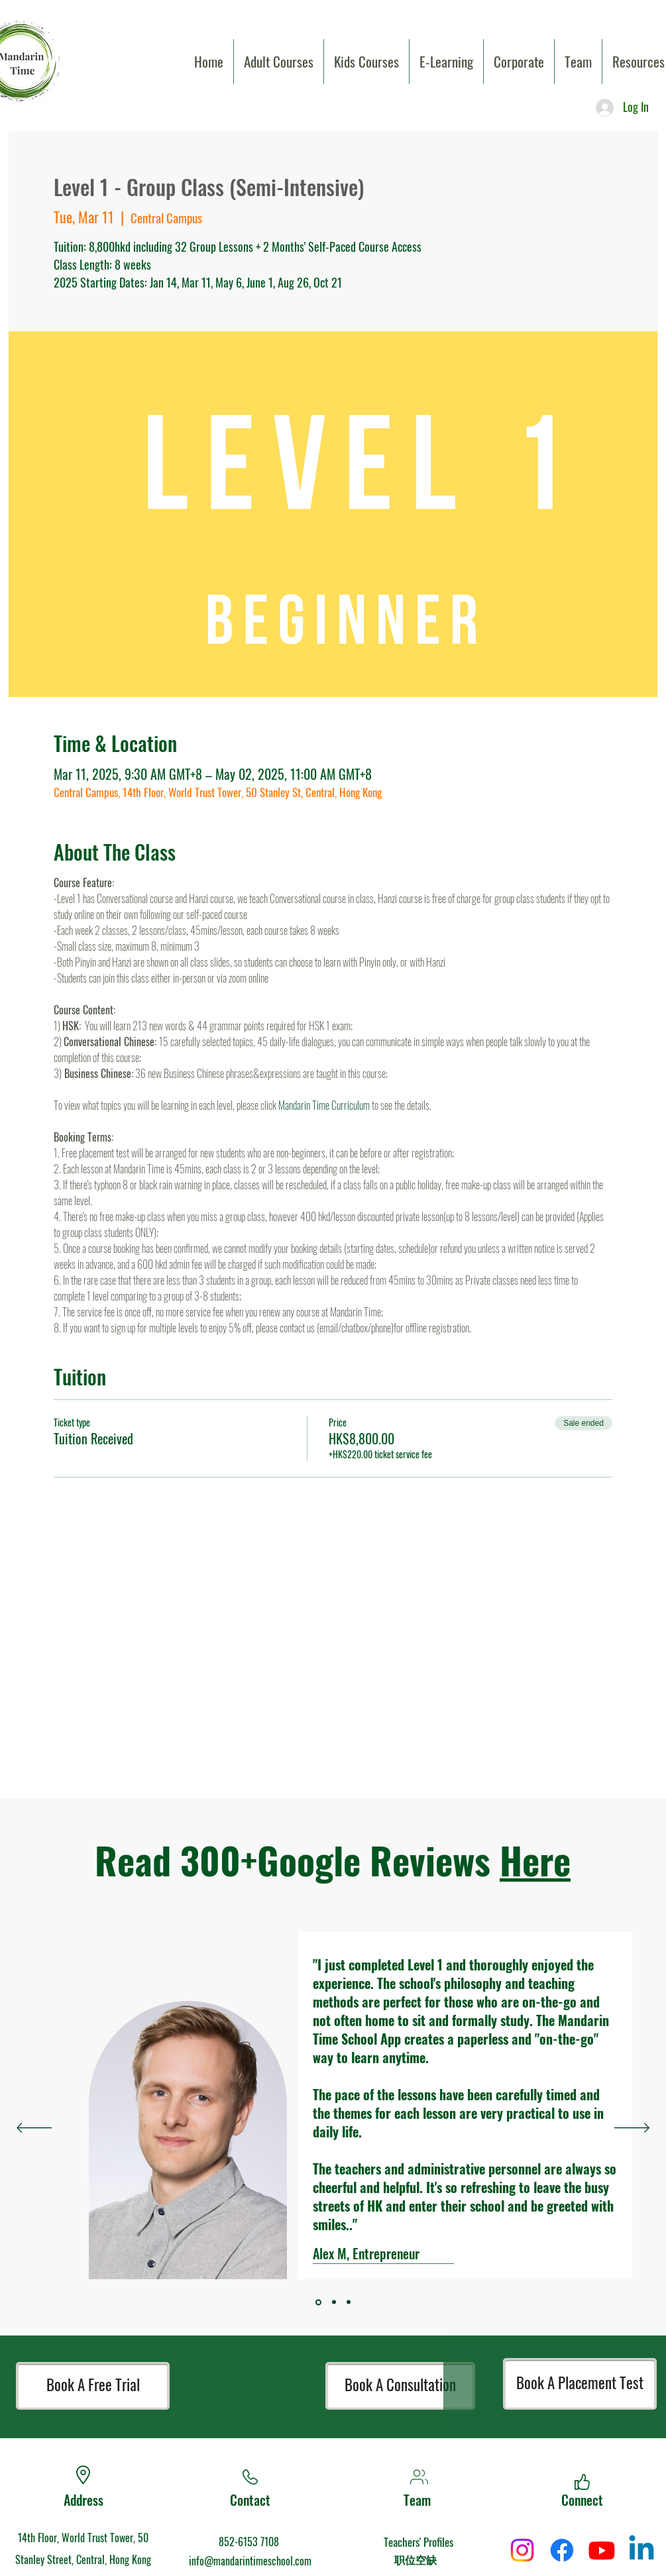 The width and height of the screenshot is (666, 2576). I want to click on [Linkedin], so click(641, 2550).